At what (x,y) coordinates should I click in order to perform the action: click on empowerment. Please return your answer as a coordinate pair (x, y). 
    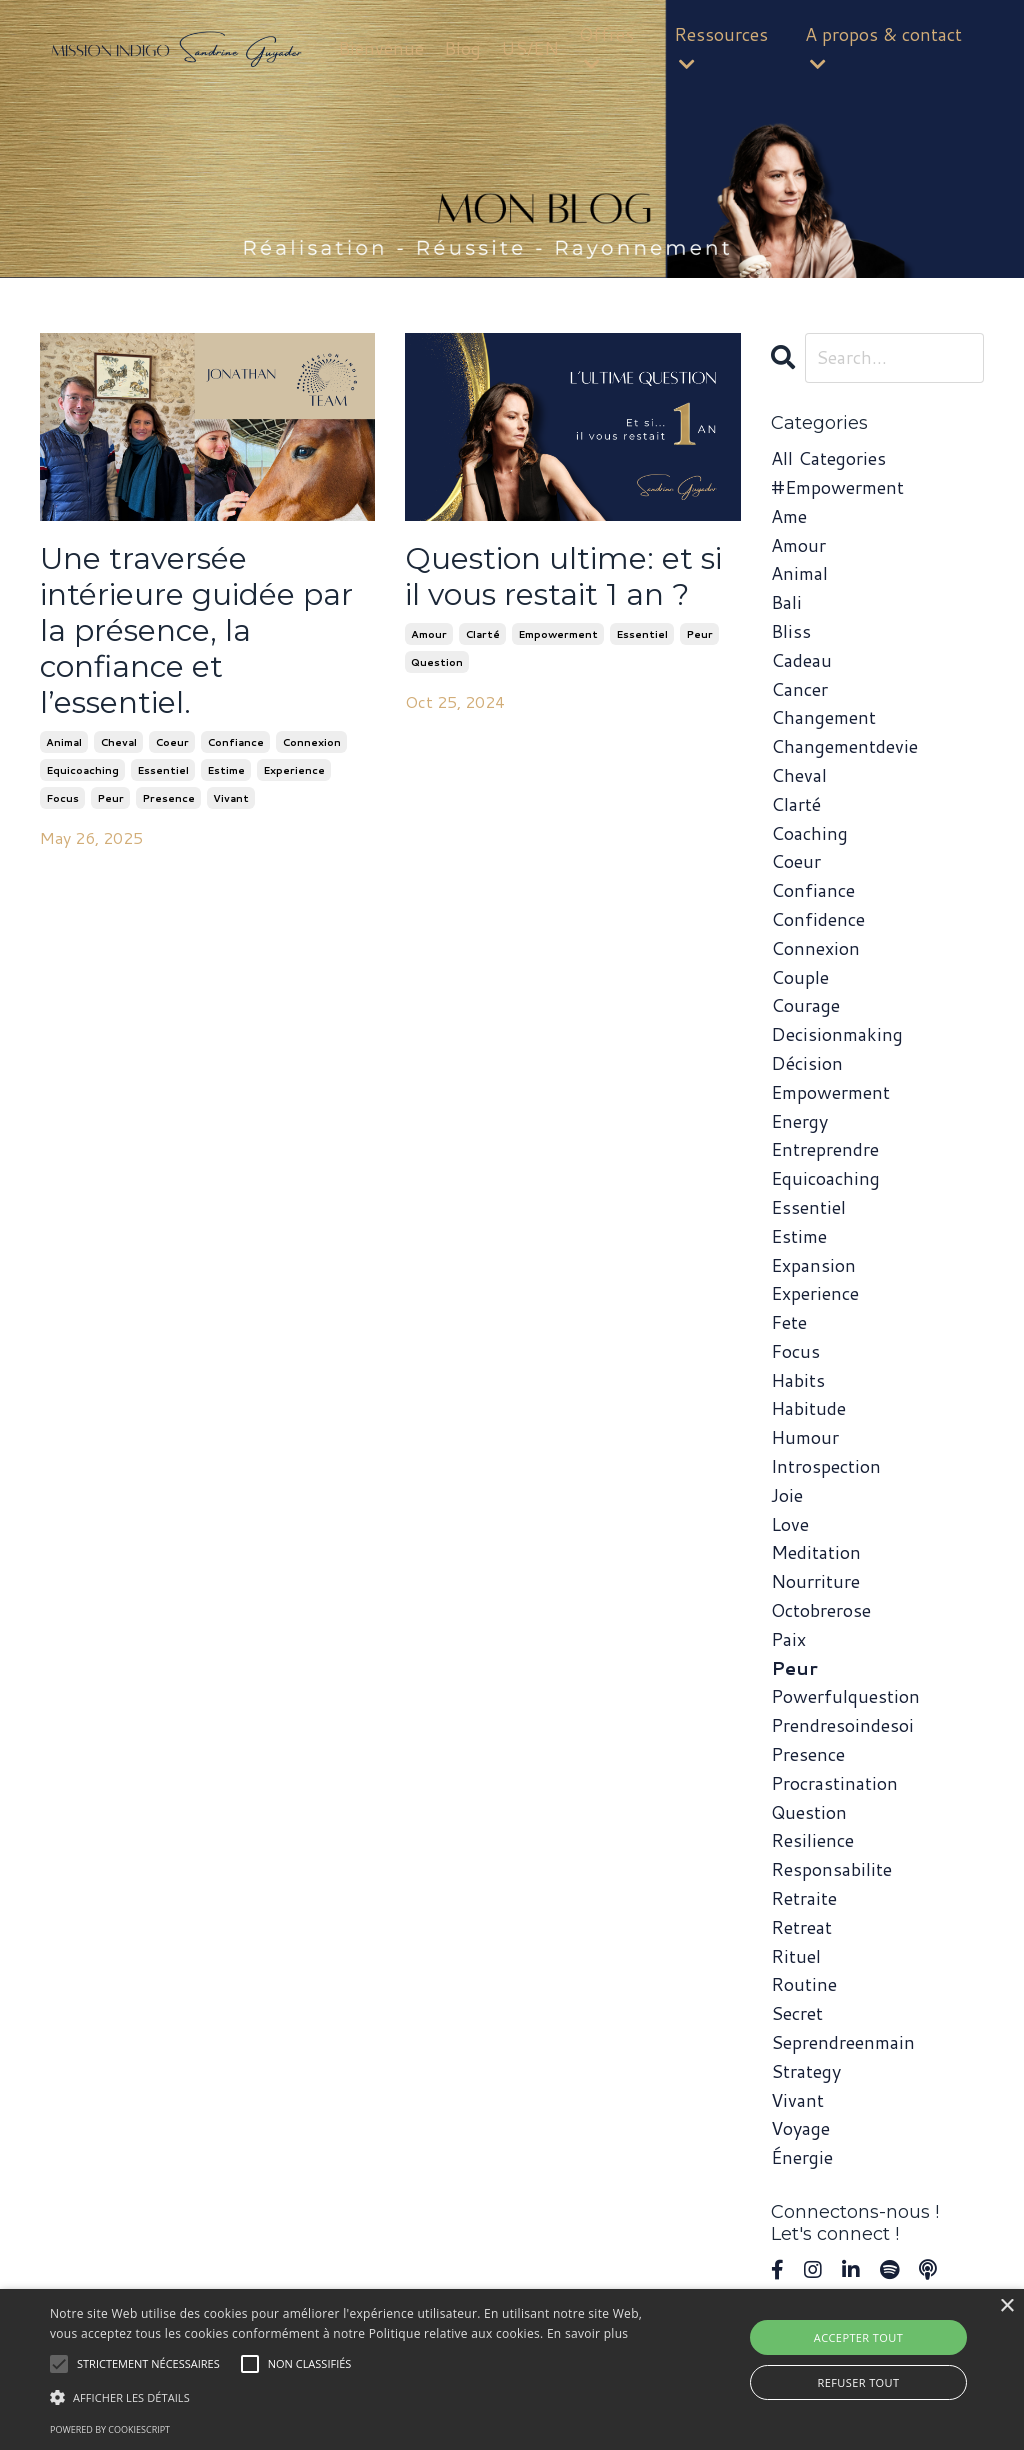
    Looking at the image, I should click on (558, 634).